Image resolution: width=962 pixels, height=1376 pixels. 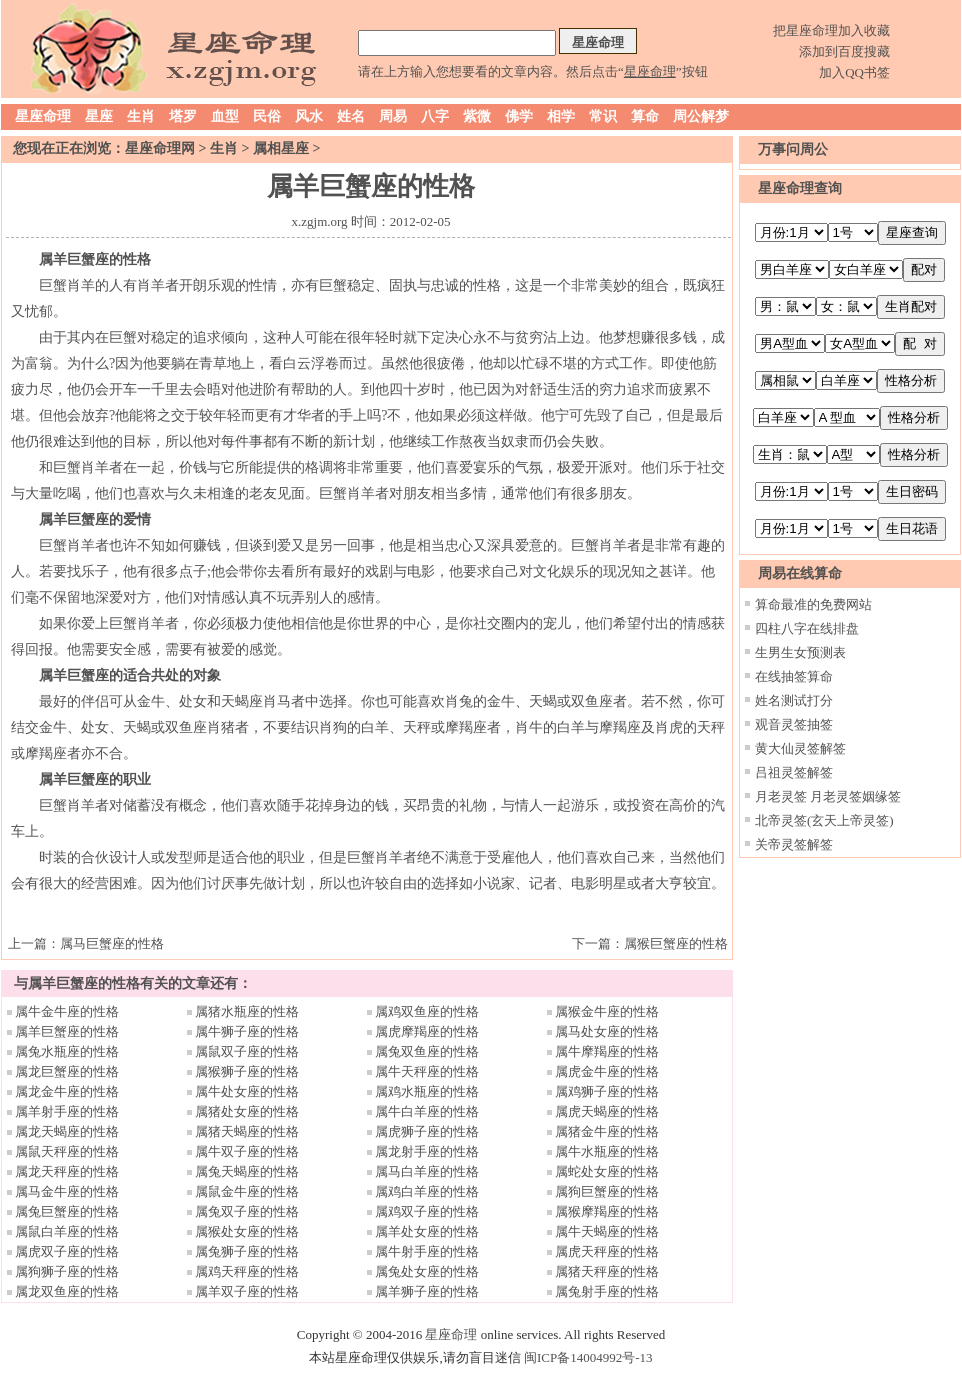 What do you see at coordinates (427, 1151) in the screenshot?
I see `属龙射手座的性格` at bounding box center [427, 1151].